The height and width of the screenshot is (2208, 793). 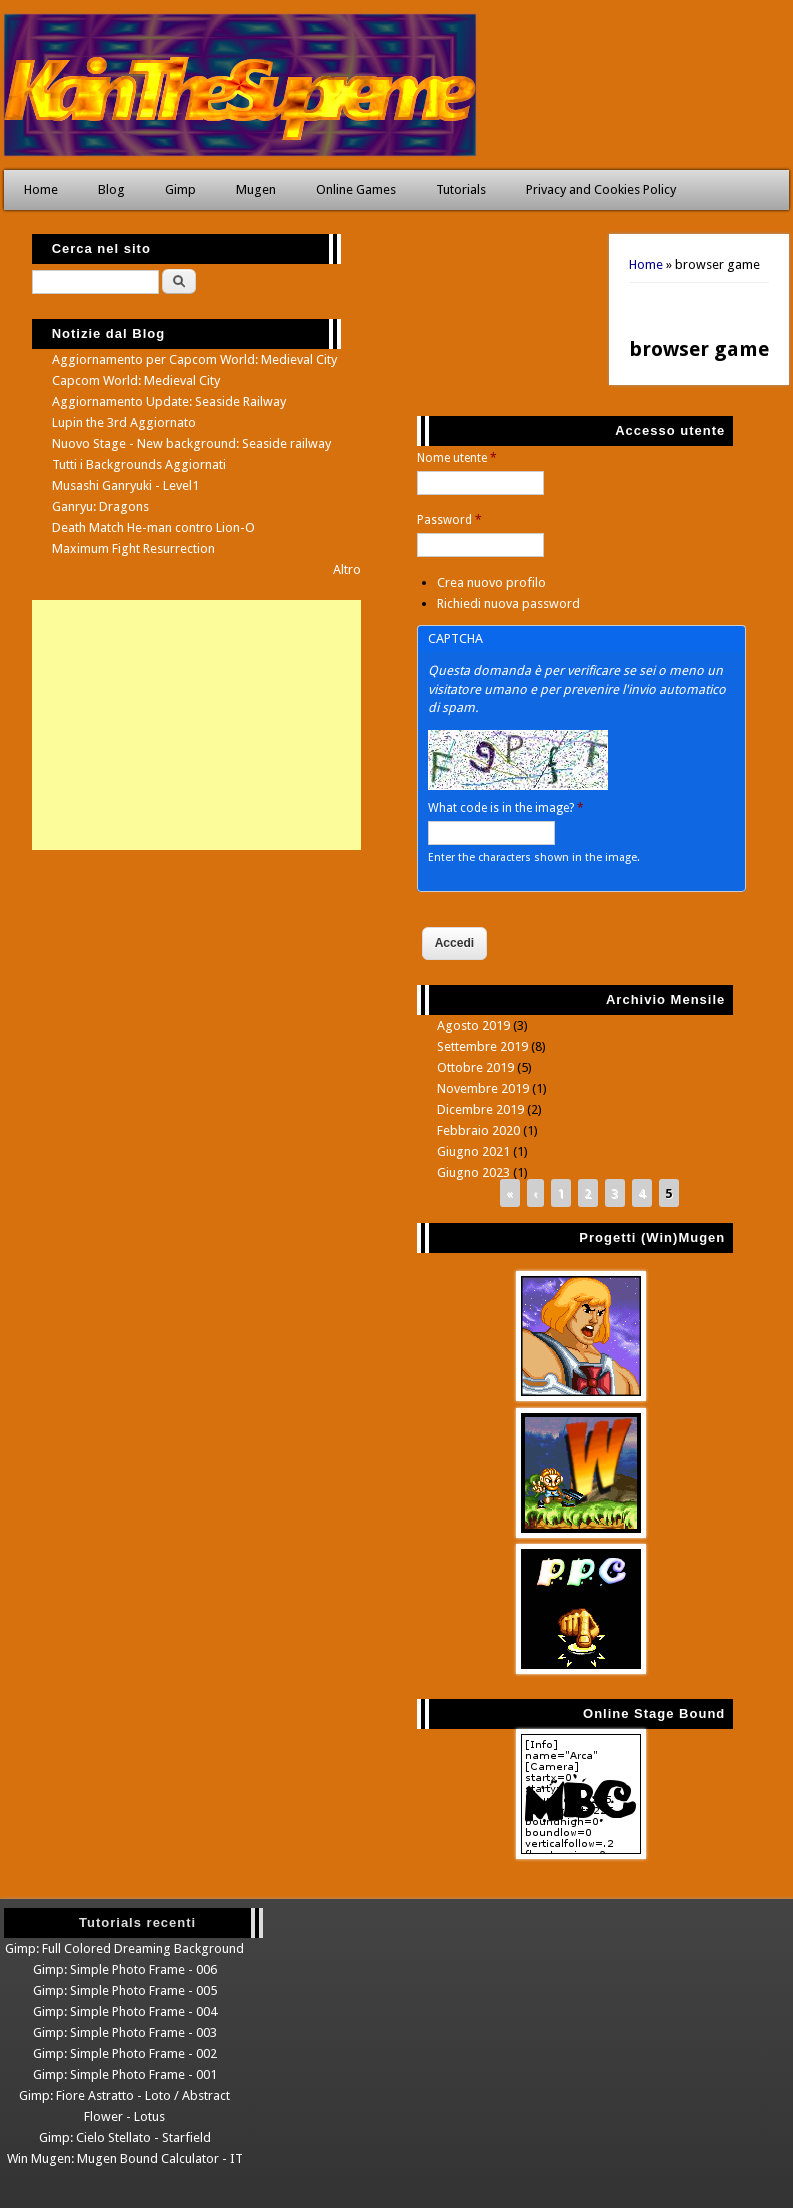 What do you see at coordinates (180, 189) in the screenshot?
I see `Gimp` at bounding box center [180, 189].